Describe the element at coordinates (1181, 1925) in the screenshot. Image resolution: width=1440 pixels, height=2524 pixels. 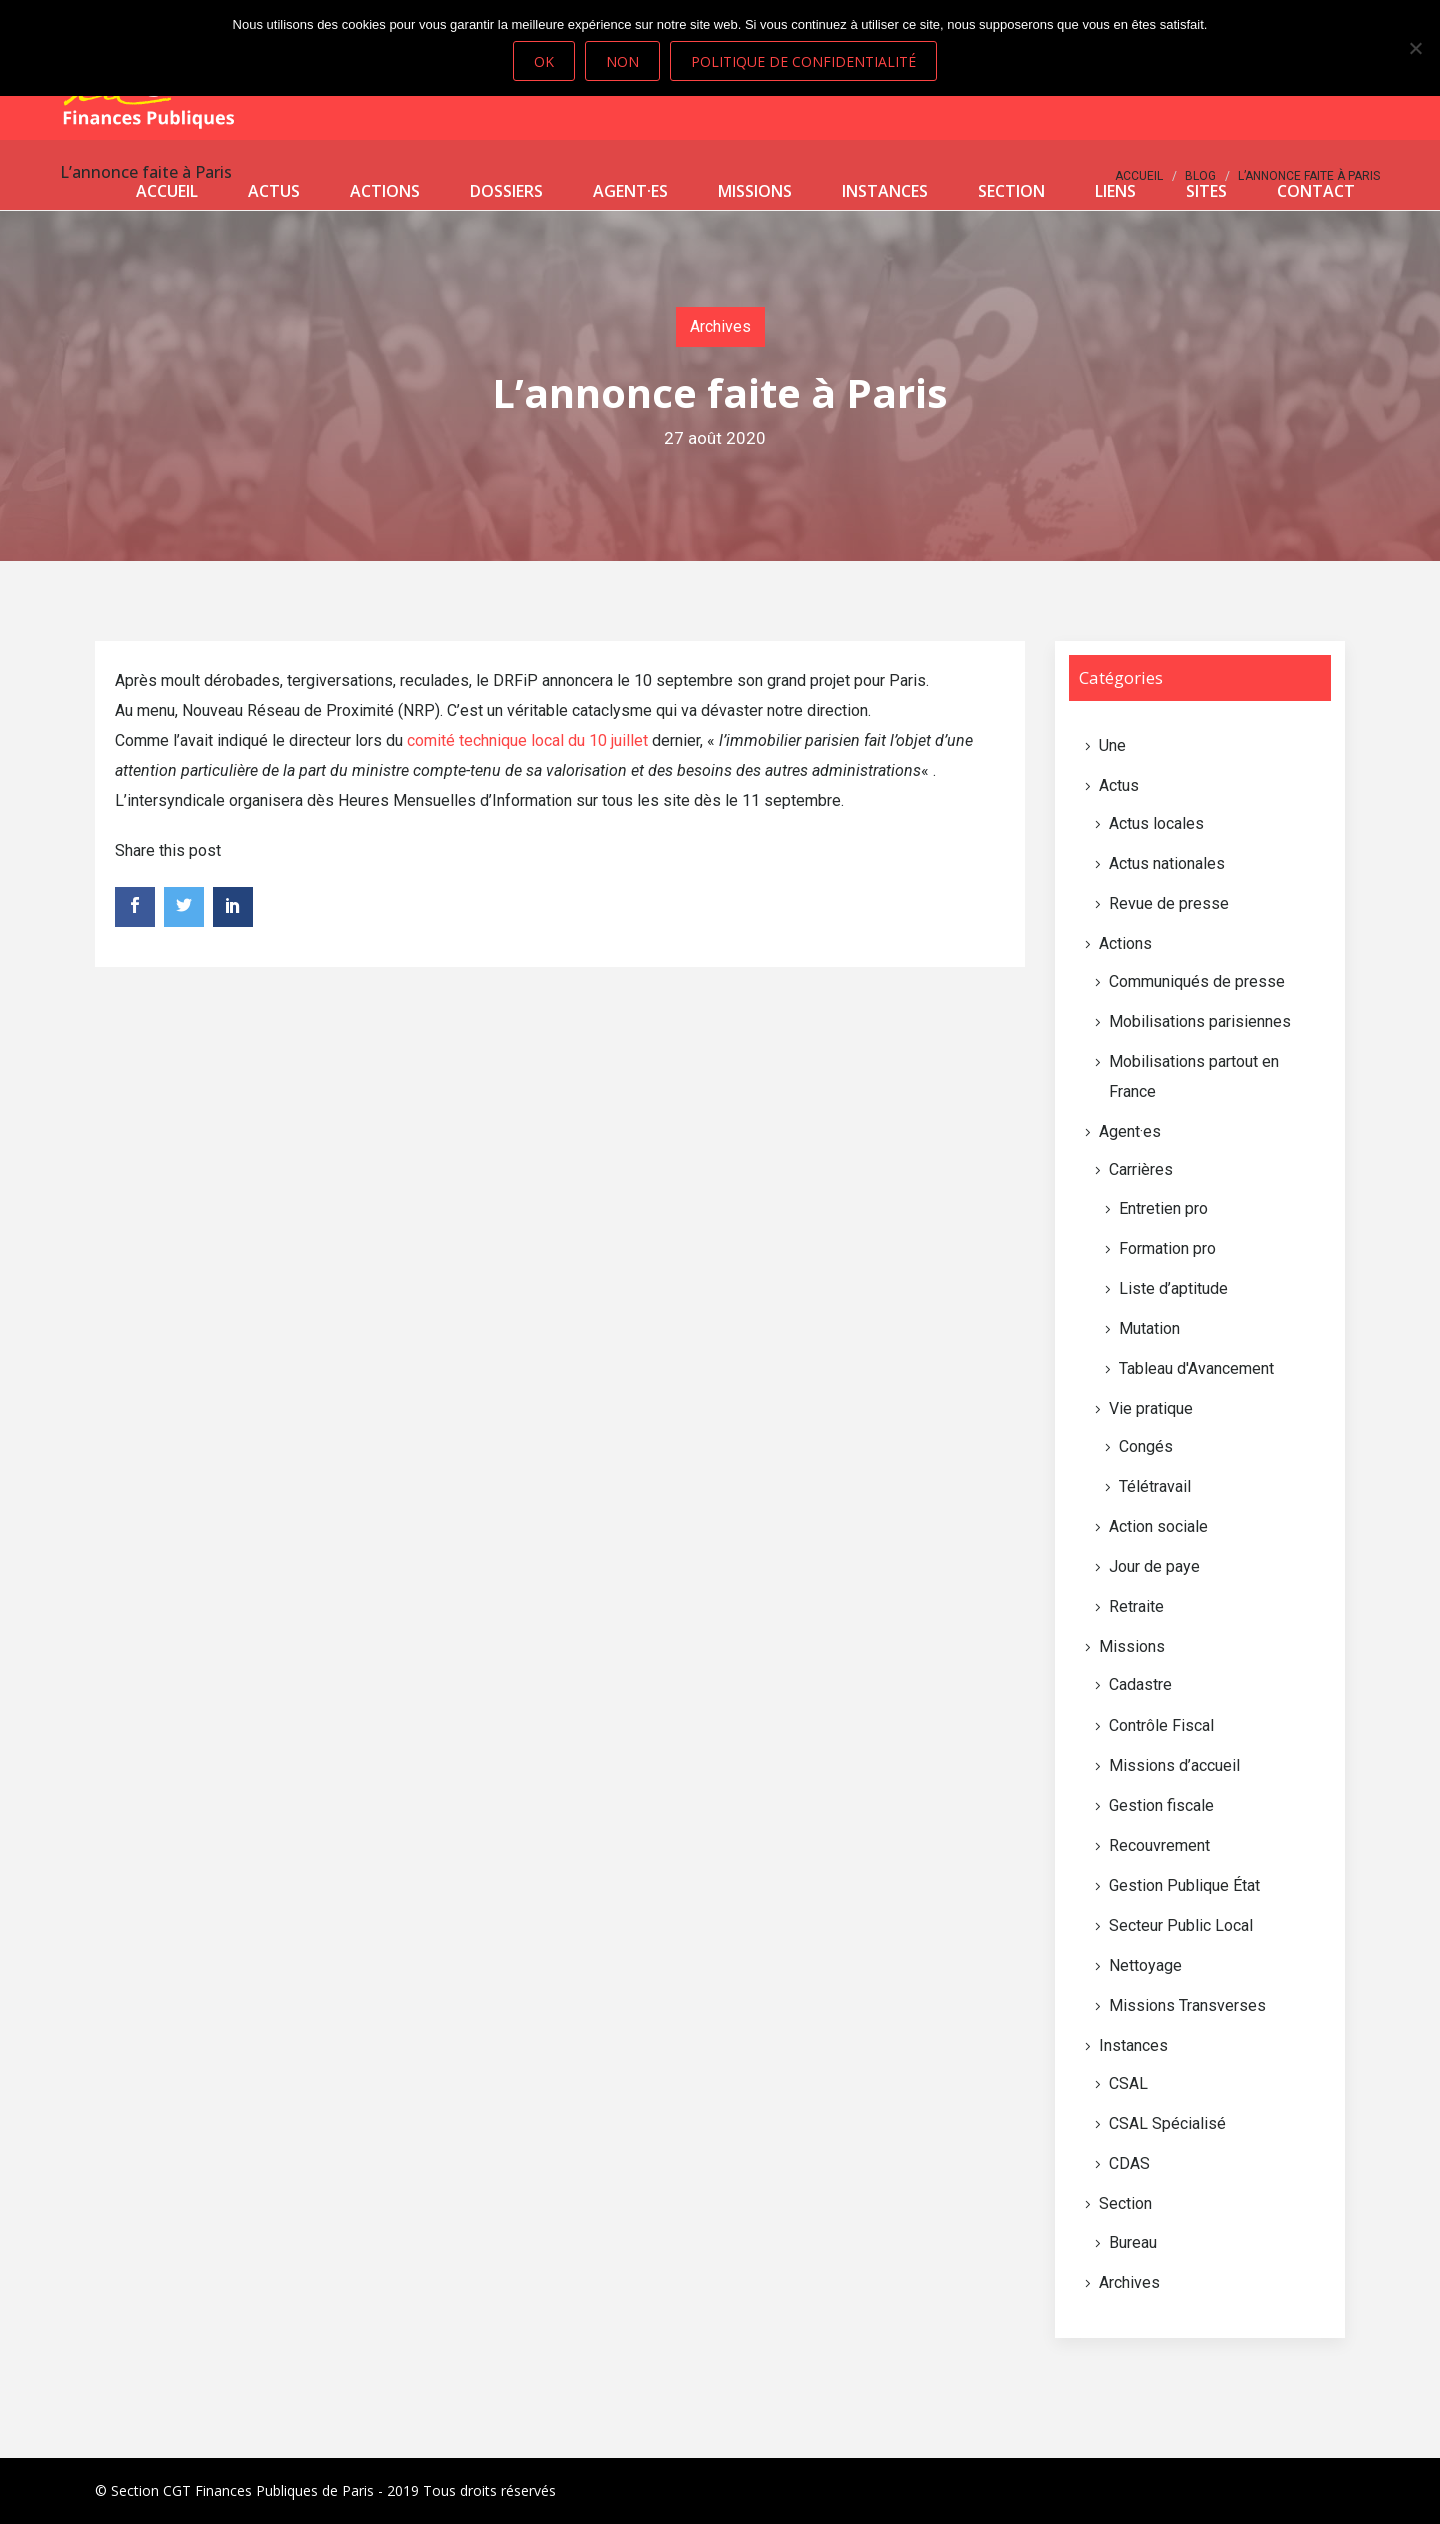
I see `Secteur Public Local` at that location.